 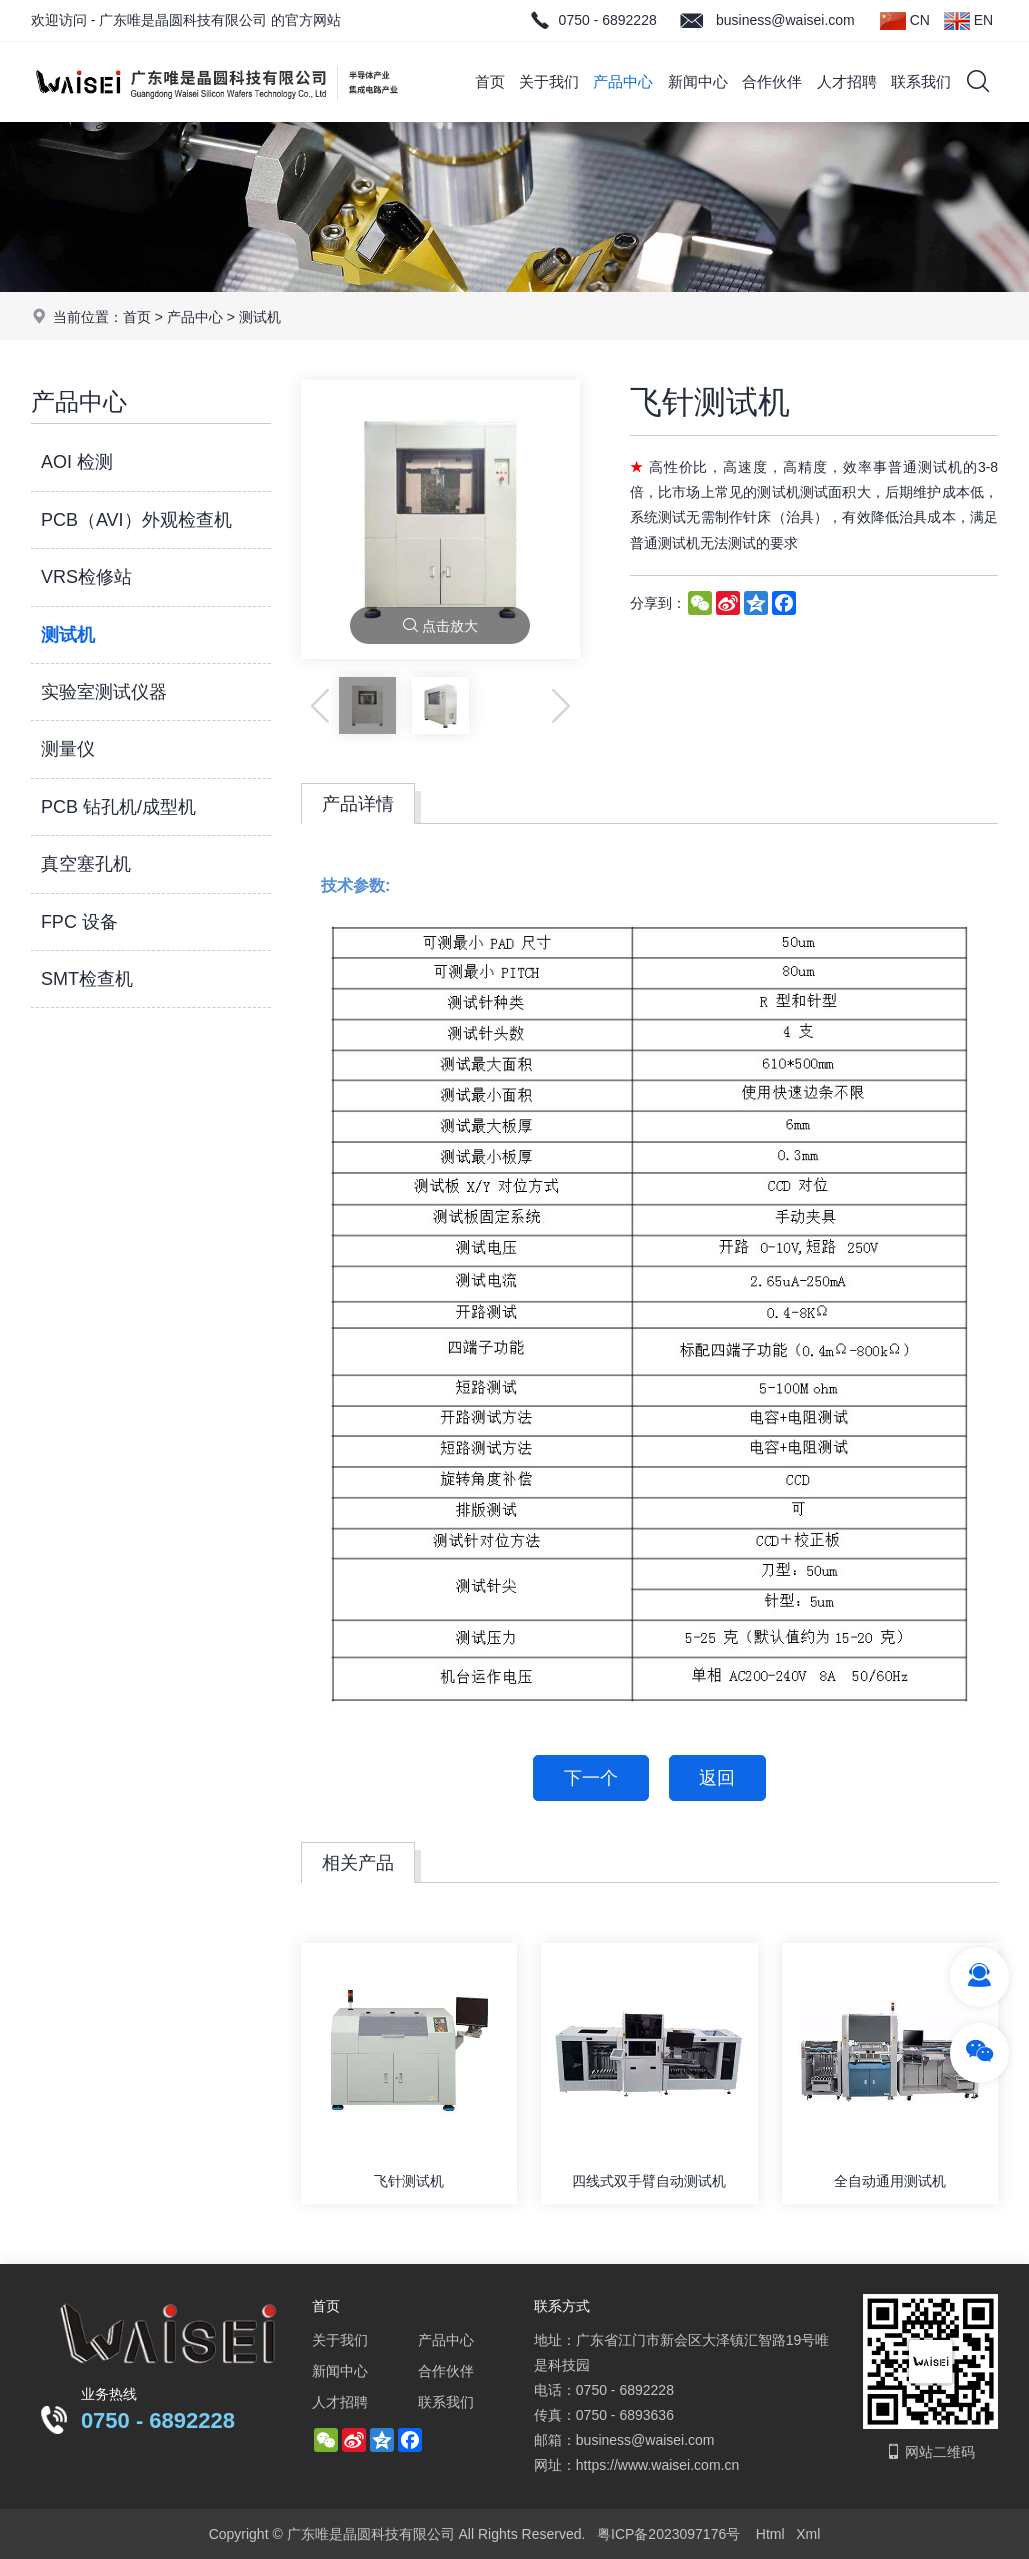 I want to click on PCB 钻孔机/成型机, so click(x=118, y=807).